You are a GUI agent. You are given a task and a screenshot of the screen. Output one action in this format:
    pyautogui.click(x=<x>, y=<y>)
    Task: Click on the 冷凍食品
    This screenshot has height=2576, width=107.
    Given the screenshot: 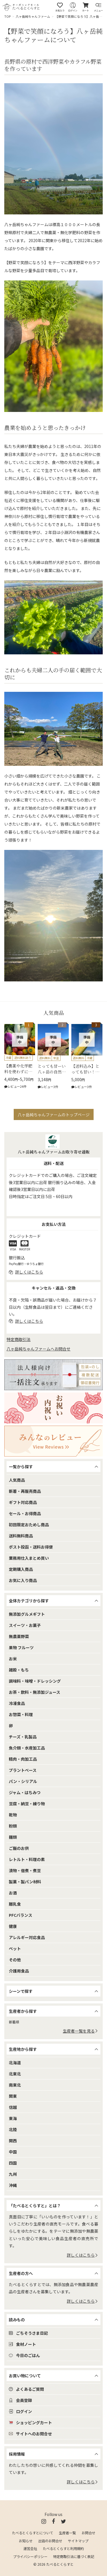 What is the action you would take?
    pyautogui.click(x=17, y=1703)
    